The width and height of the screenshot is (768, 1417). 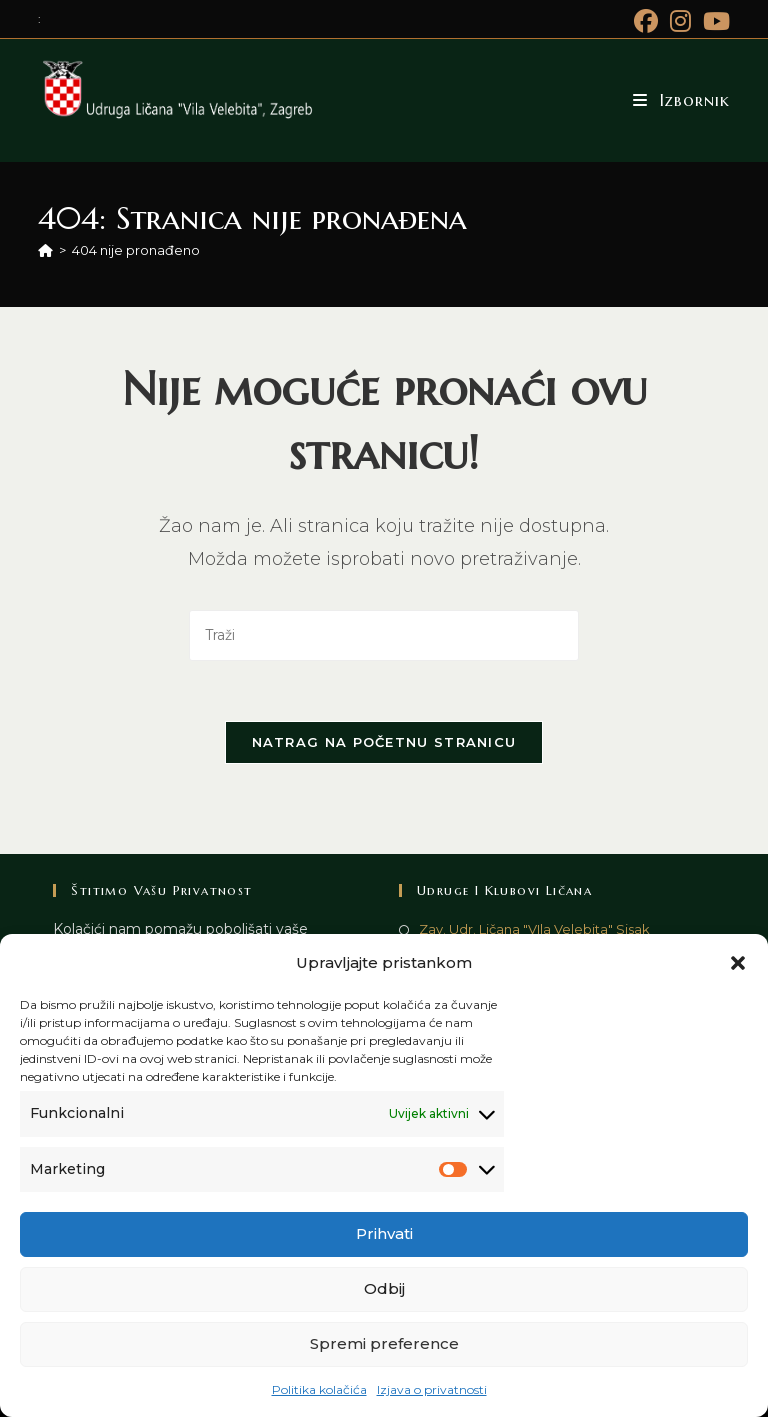 I want to click on [Youtube (otvori u novom tabu)], so click(x=713, y=21).